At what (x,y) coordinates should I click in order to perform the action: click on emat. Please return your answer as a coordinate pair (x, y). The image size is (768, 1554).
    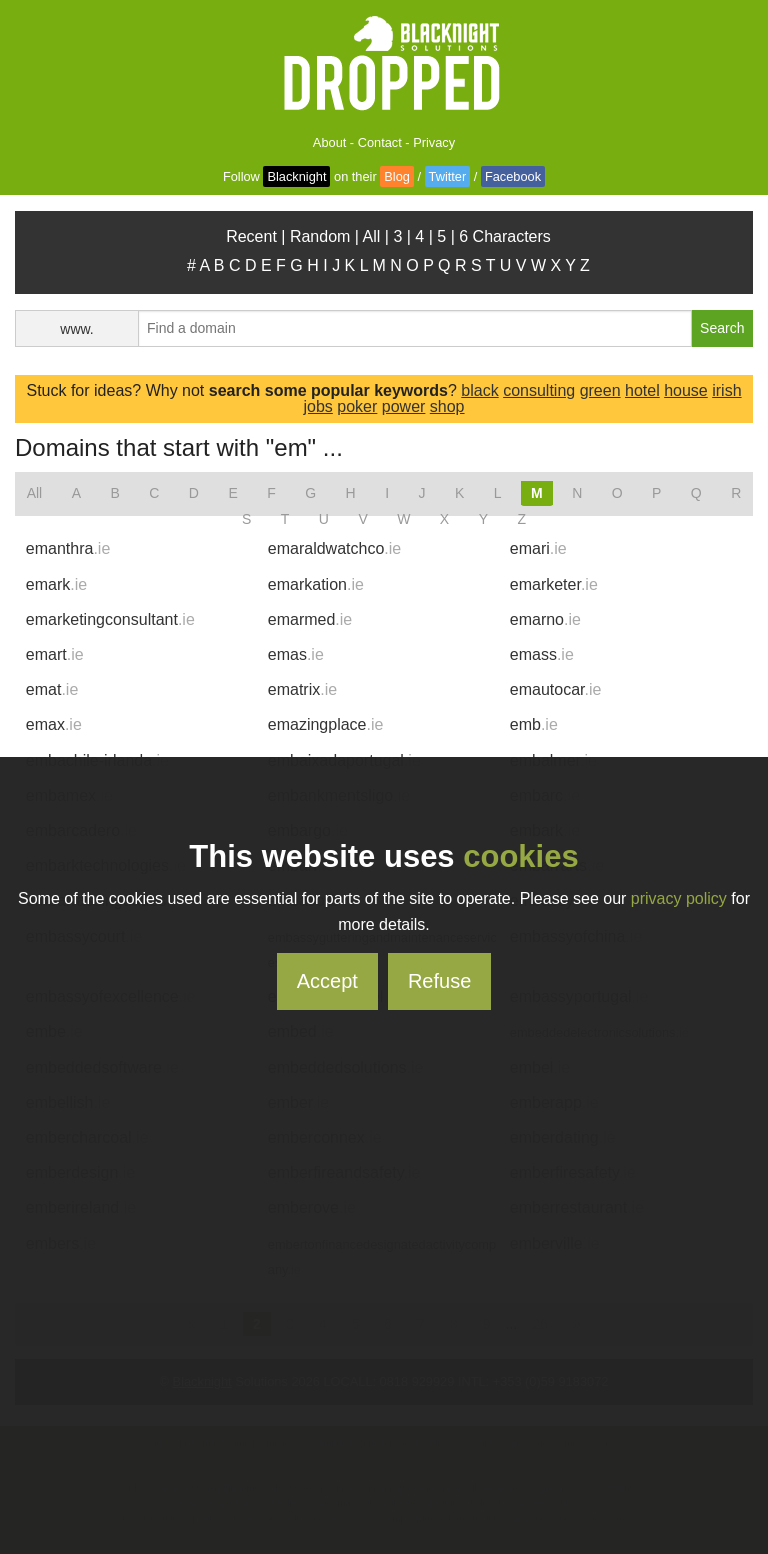
    Looking at the image, I should click on (52, 689).